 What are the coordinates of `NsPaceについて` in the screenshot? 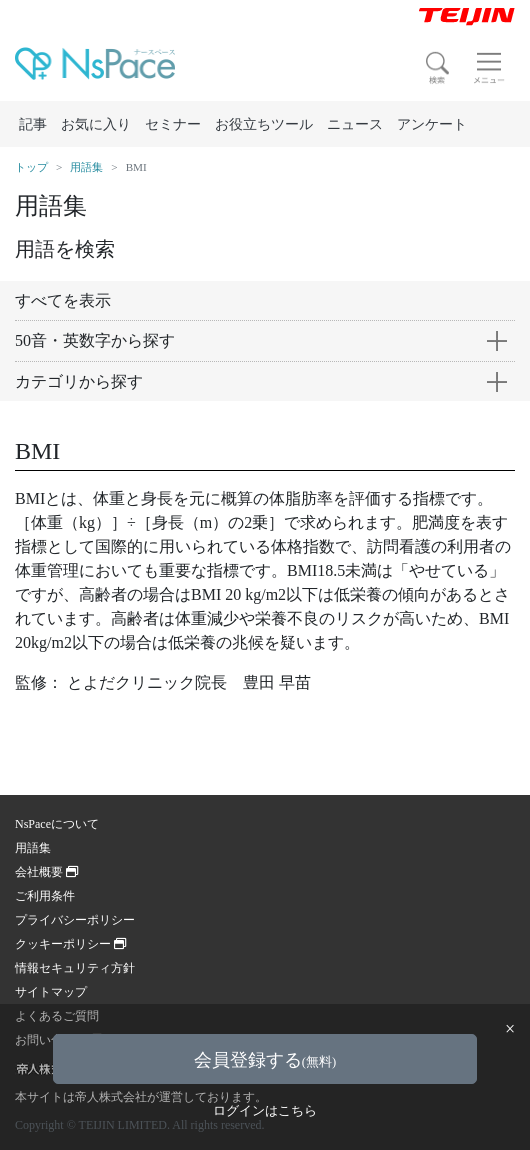 It's located at (57, 824).